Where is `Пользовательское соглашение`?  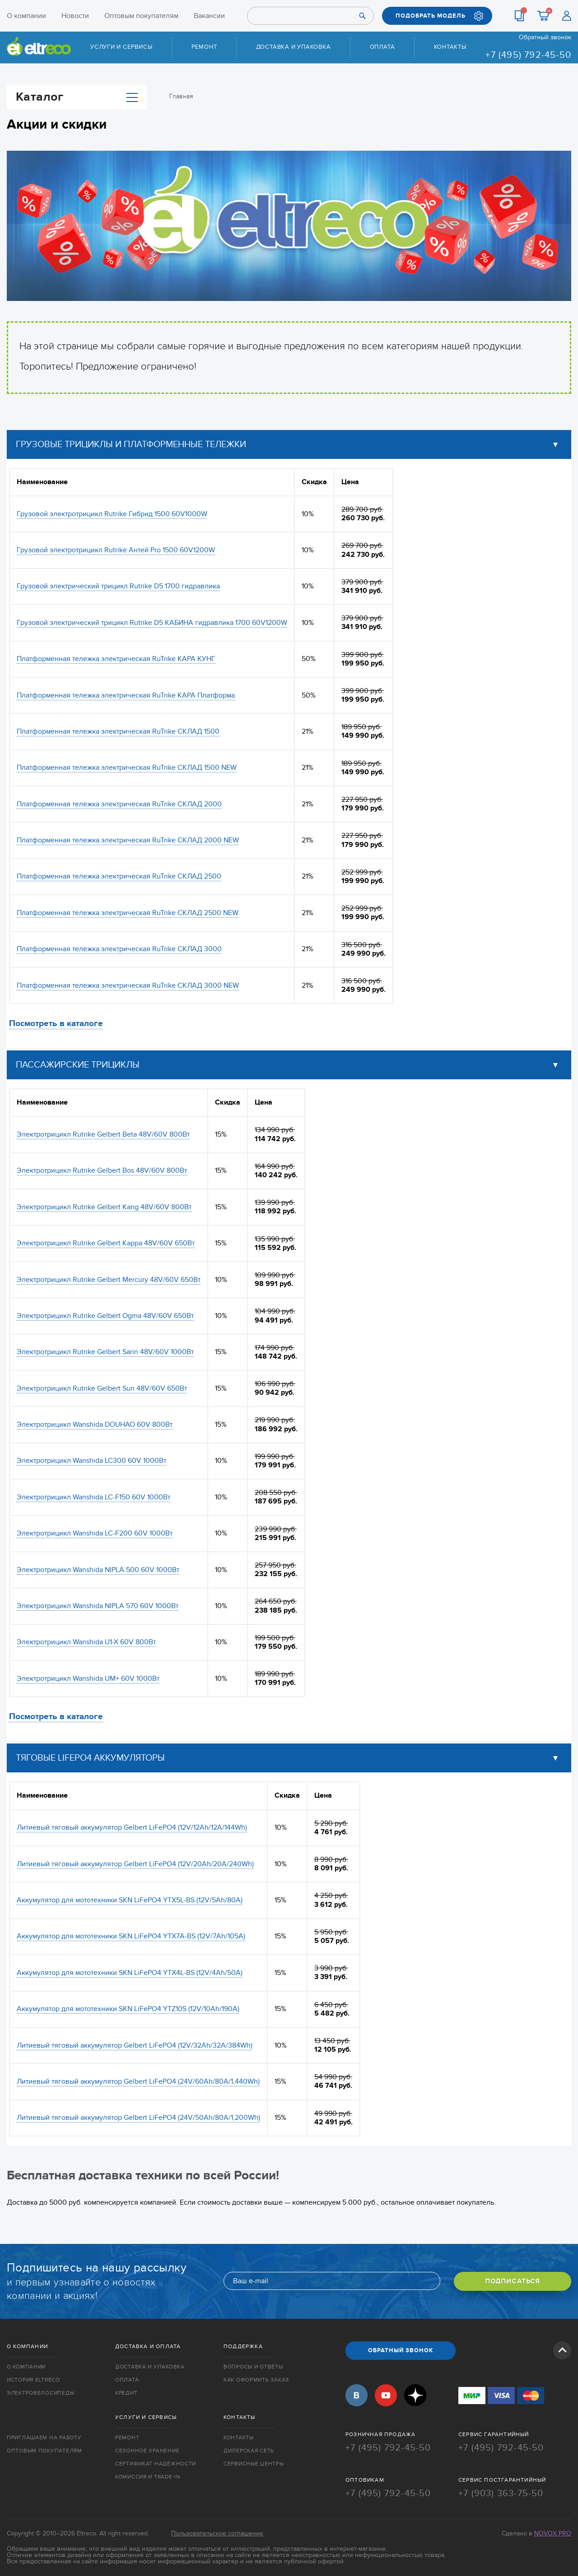 Пользовательское соглашение is located at coordinates (217, 2531).